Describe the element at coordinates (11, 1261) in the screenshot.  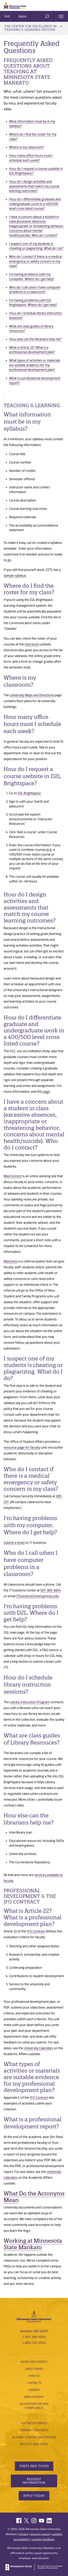
I see `MavCares` at that location.